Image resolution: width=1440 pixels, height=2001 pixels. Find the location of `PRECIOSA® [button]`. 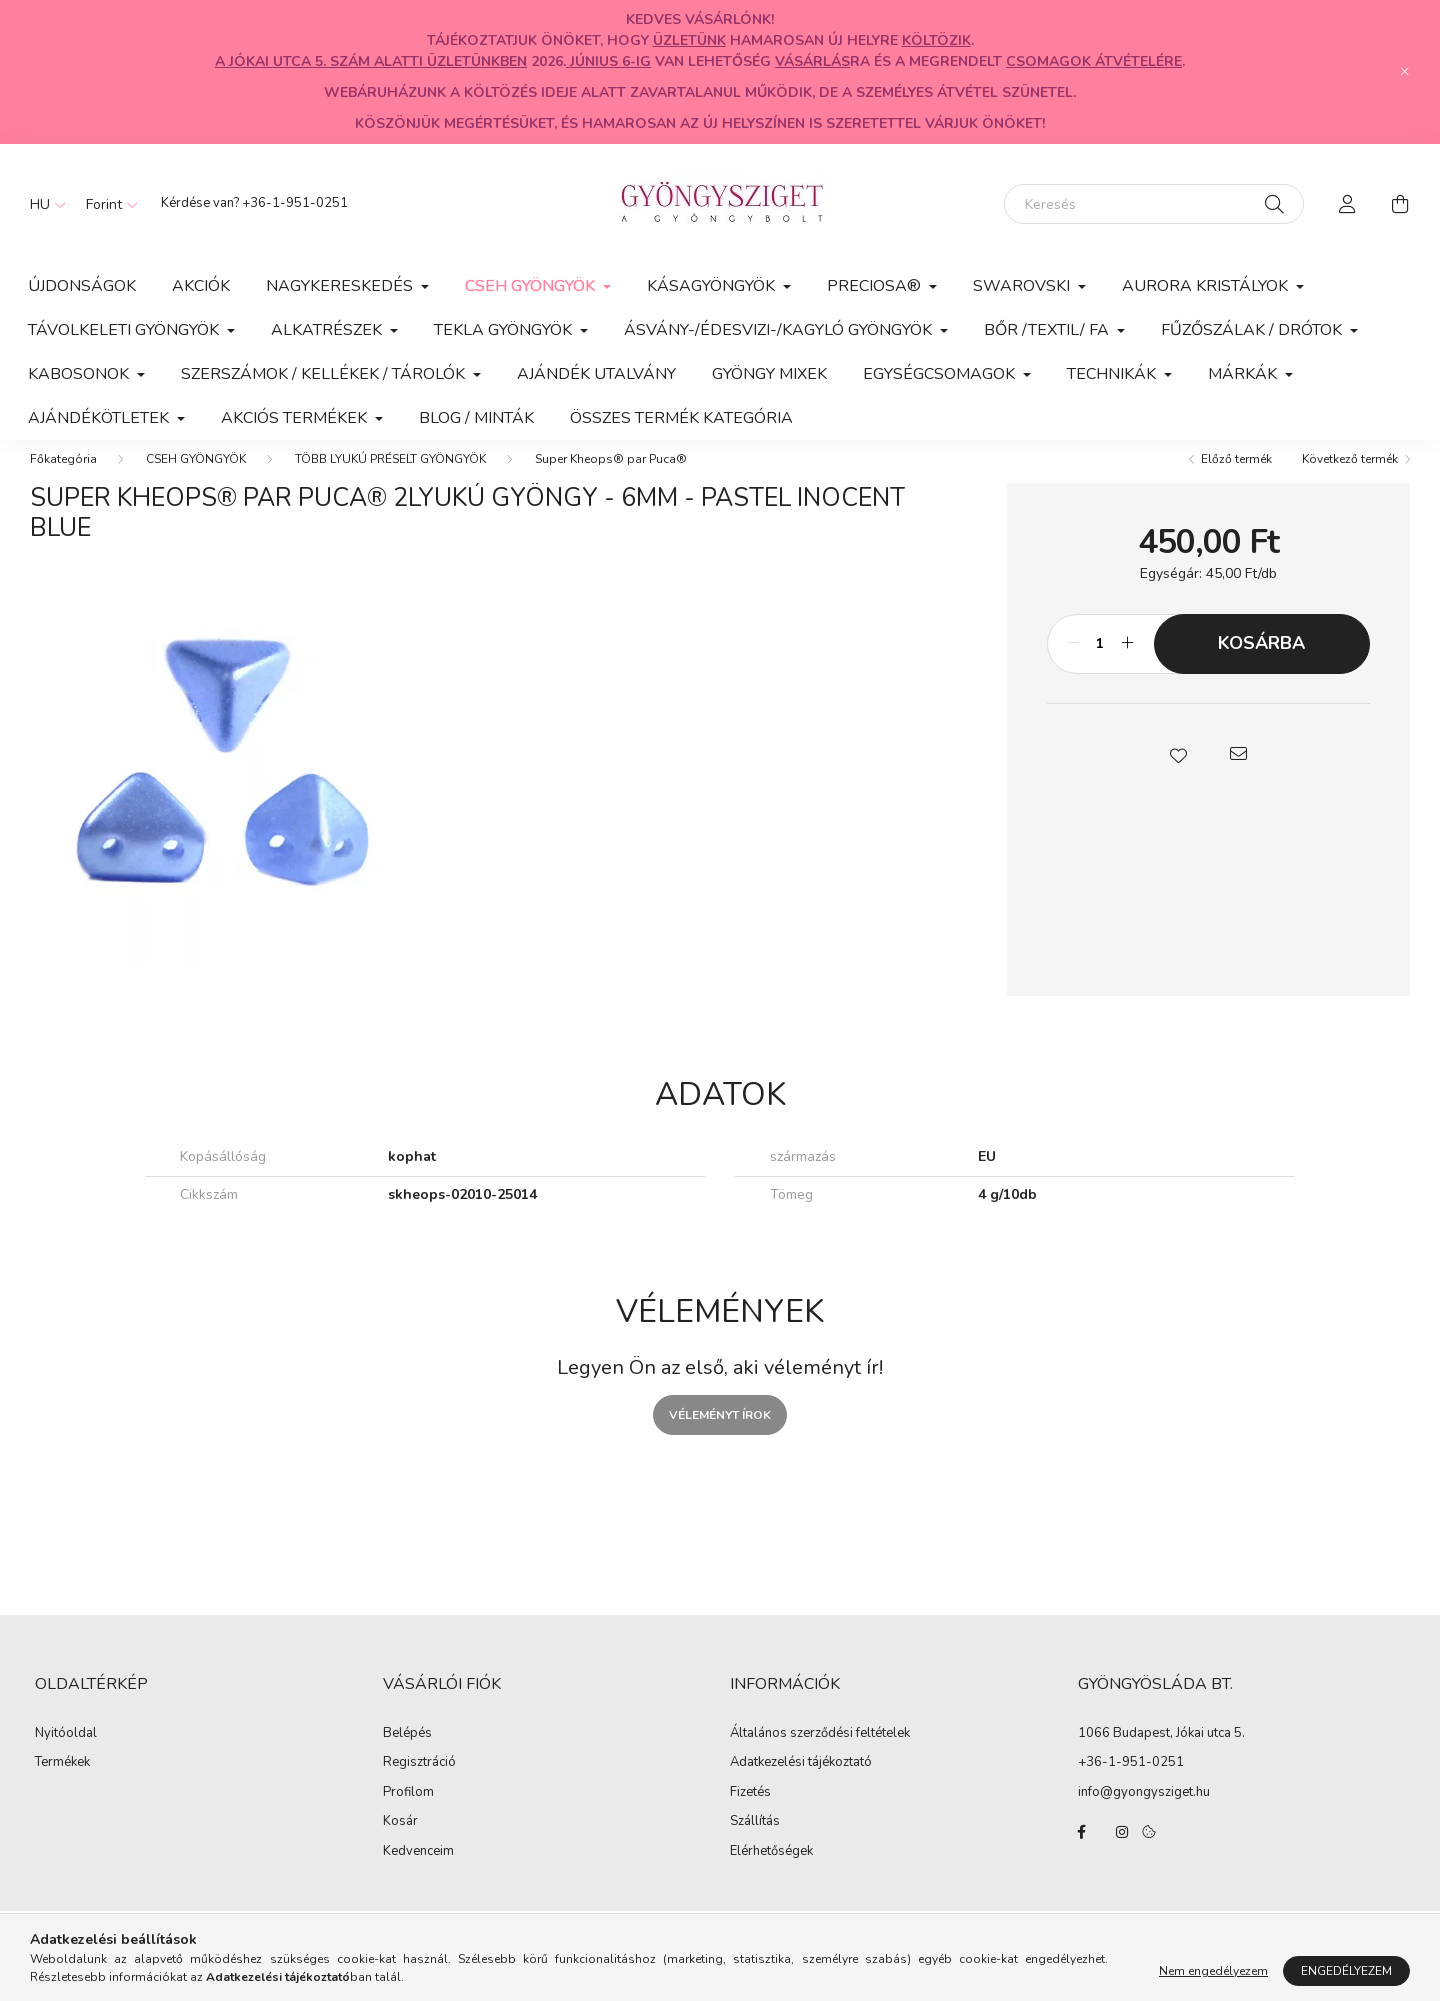

PRECIOSA® [button] is located at coordinates (876, 286).